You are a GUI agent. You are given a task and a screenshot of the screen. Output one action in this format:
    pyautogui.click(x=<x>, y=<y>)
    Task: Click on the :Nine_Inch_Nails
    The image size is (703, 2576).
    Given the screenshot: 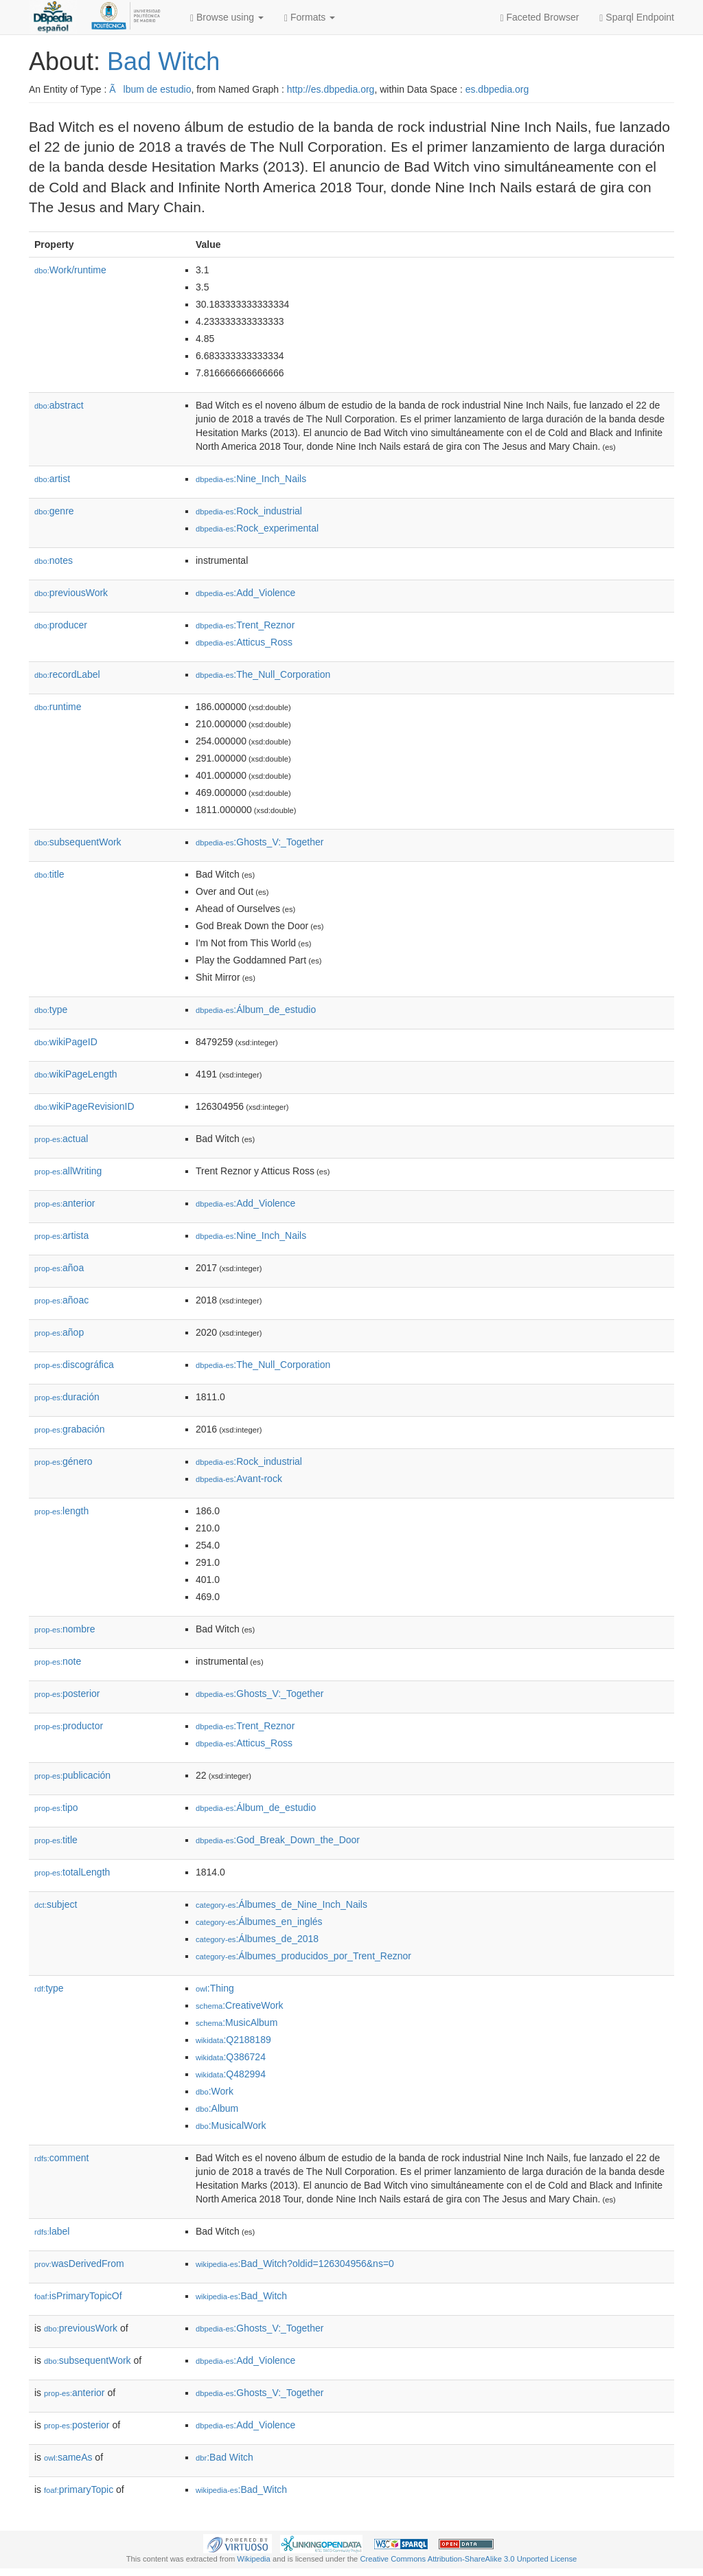 What is the action you would take?
    pyautogui.click(x=251, y=478)
    